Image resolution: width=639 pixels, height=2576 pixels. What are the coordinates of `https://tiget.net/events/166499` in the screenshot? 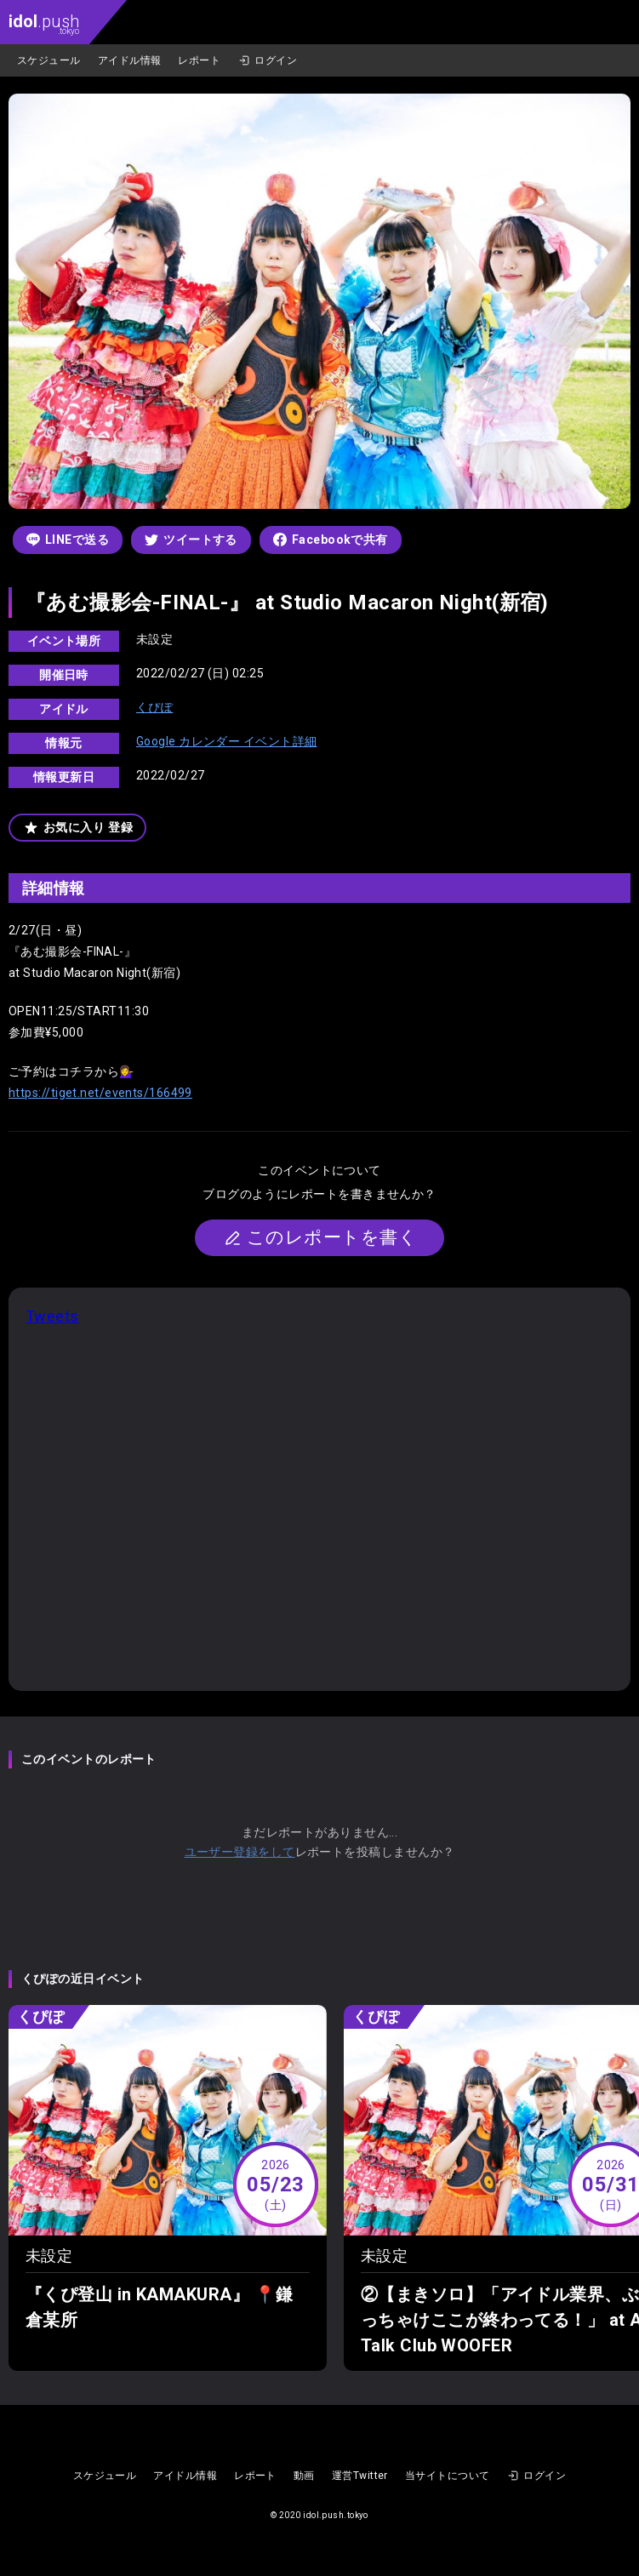 It's located at (100, 1093).